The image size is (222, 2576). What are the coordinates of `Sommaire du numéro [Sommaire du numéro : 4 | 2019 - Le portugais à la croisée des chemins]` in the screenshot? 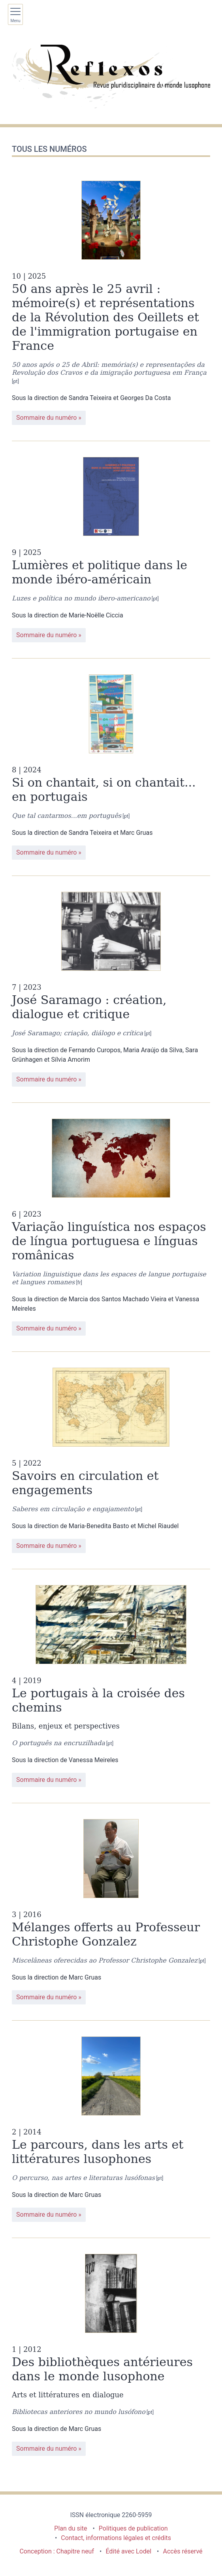 It's located at (46, 1779).